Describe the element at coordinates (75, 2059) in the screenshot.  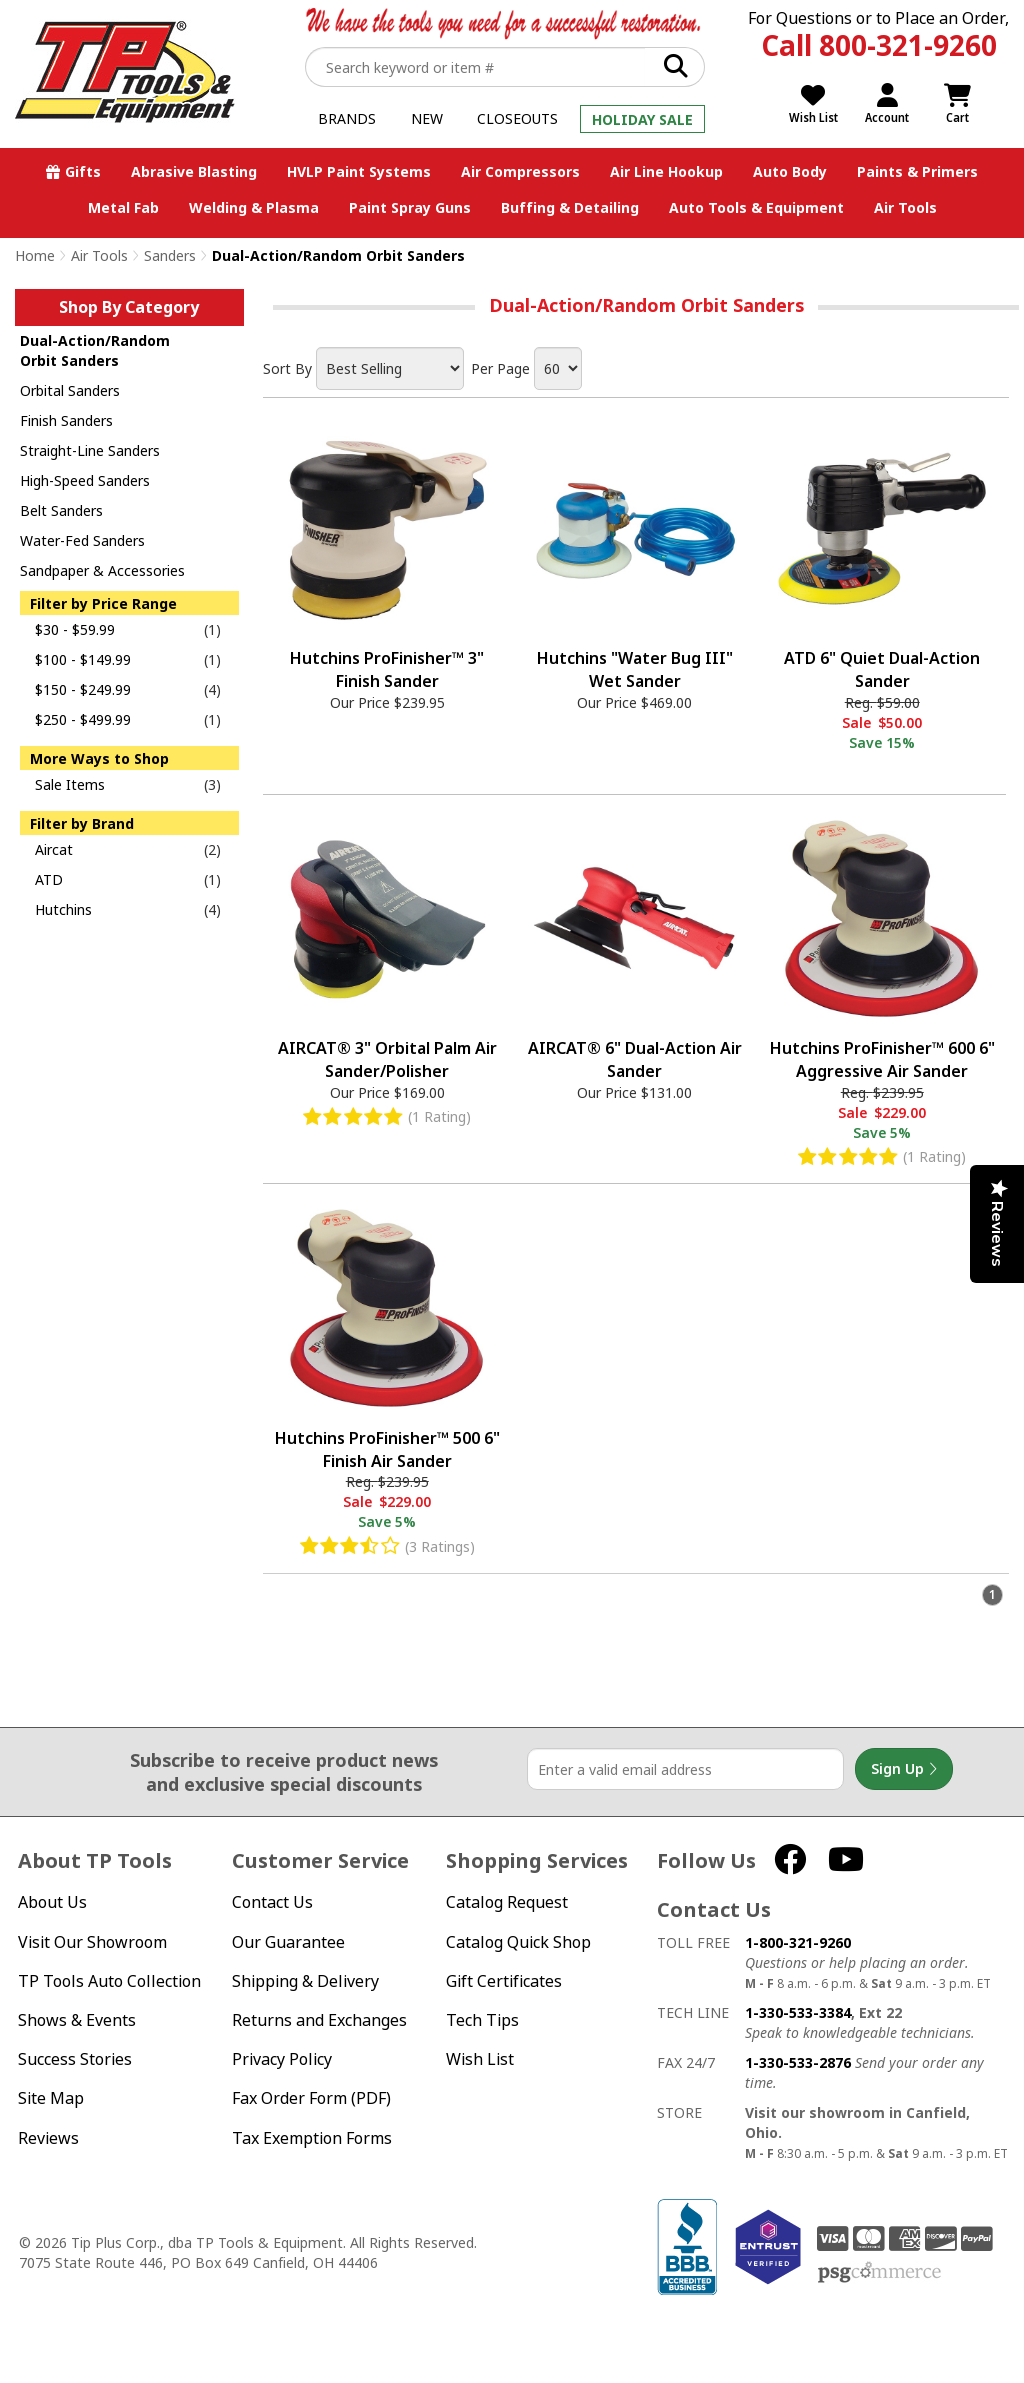
I see `Success Stories` at that location.